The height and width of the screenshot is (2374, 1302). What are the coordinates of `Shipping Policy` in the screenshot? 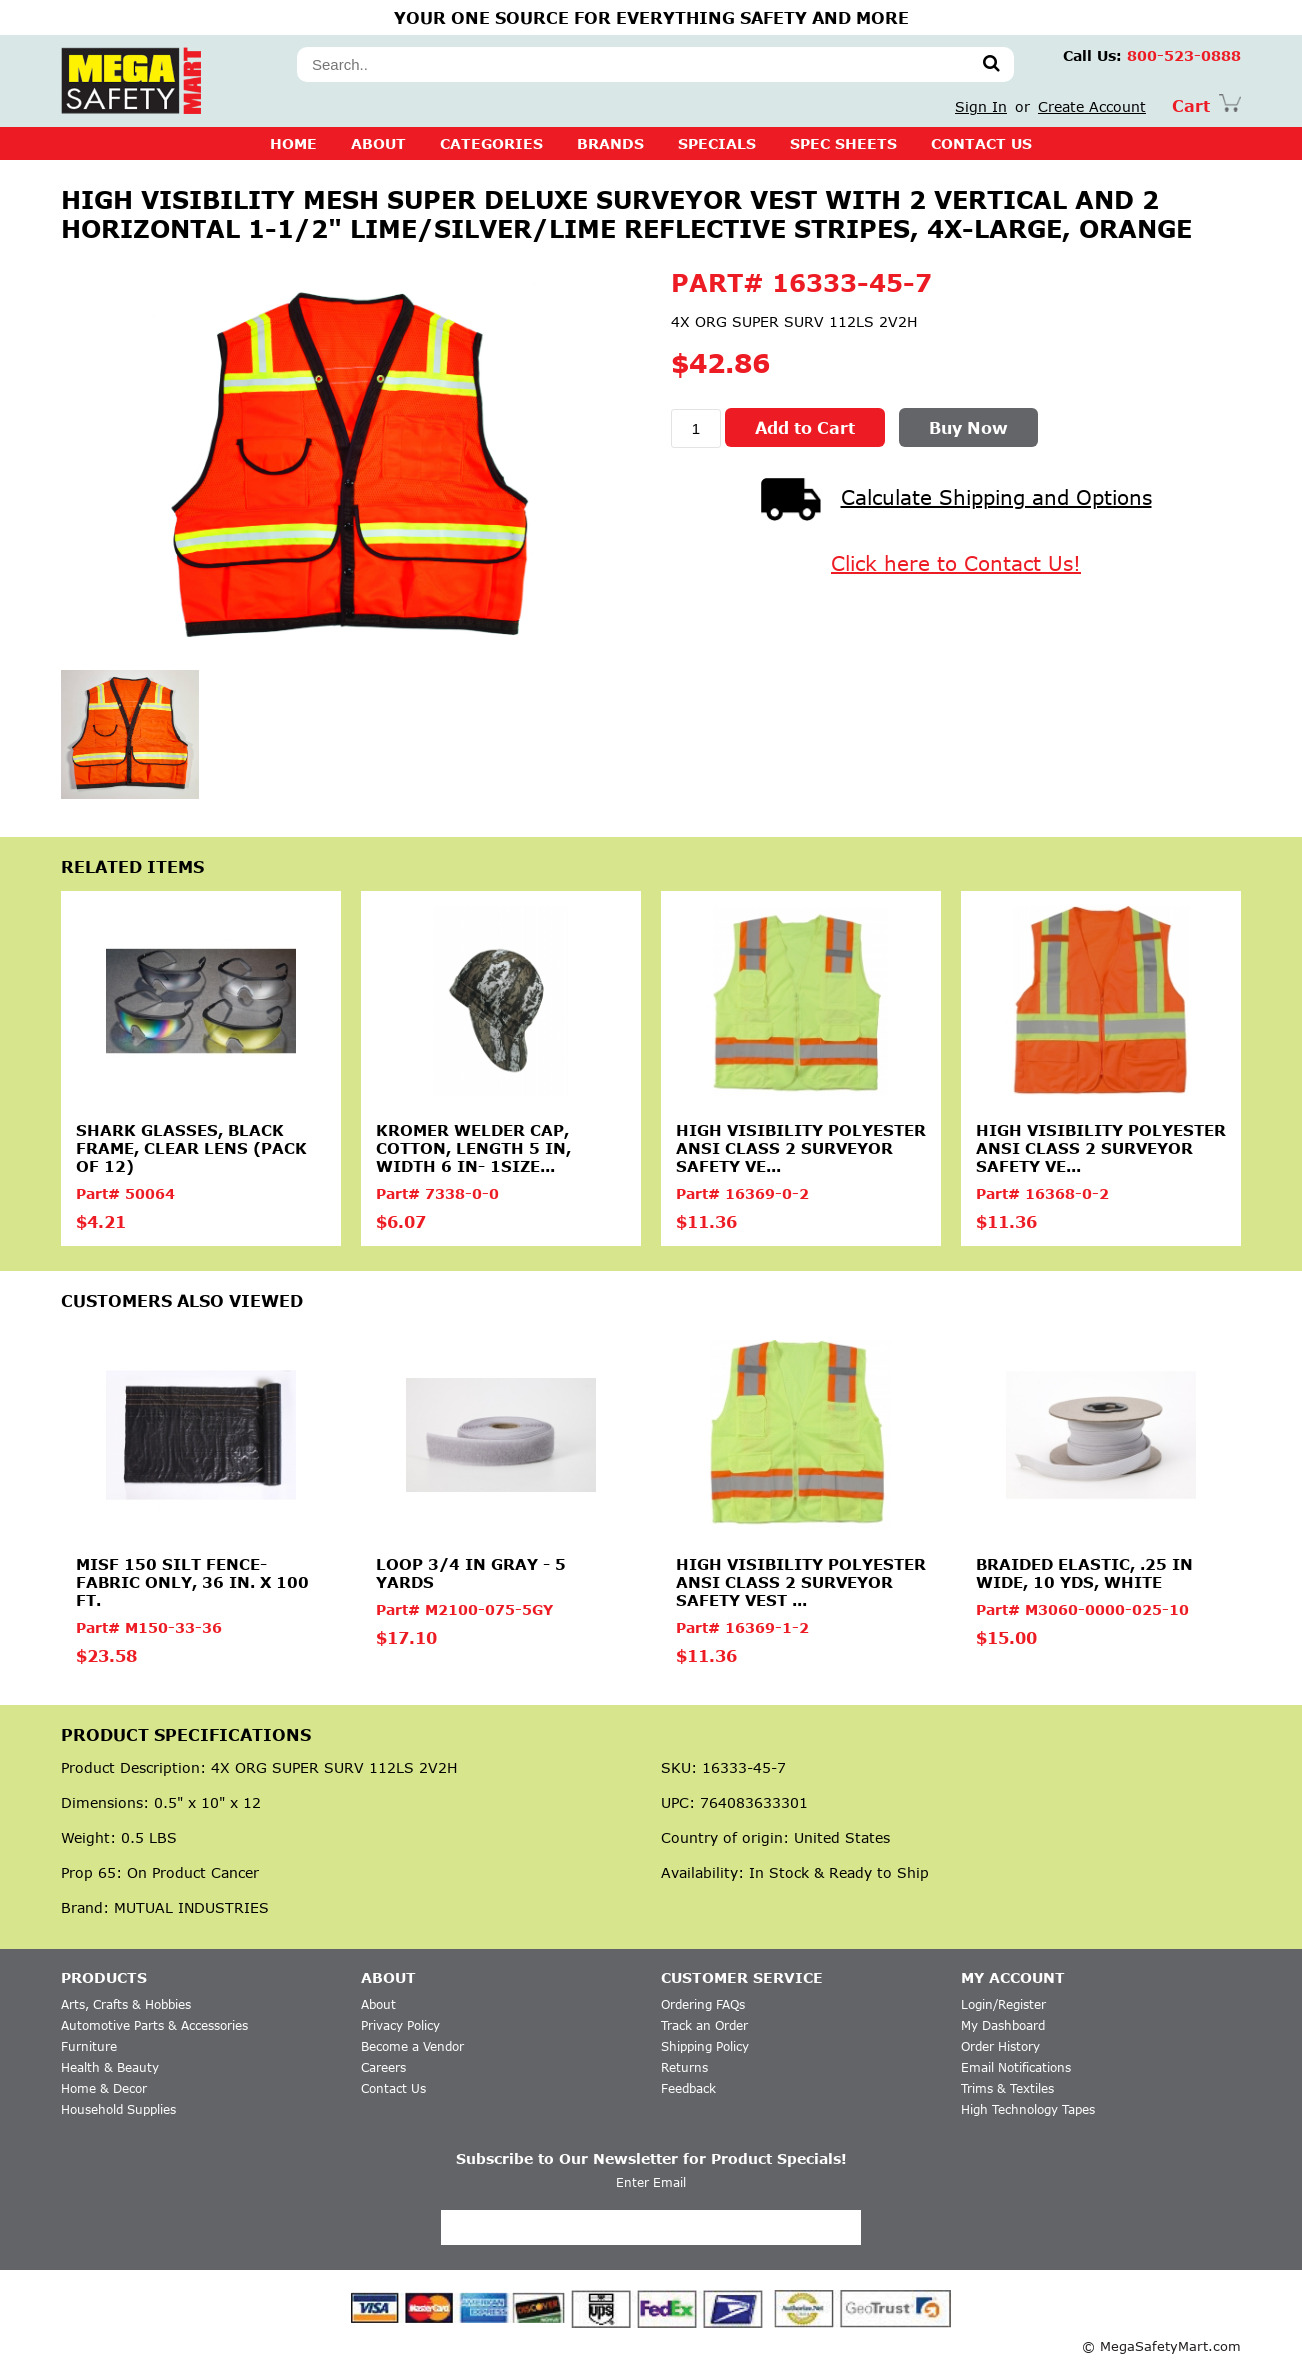 It's located at (705, 2046).